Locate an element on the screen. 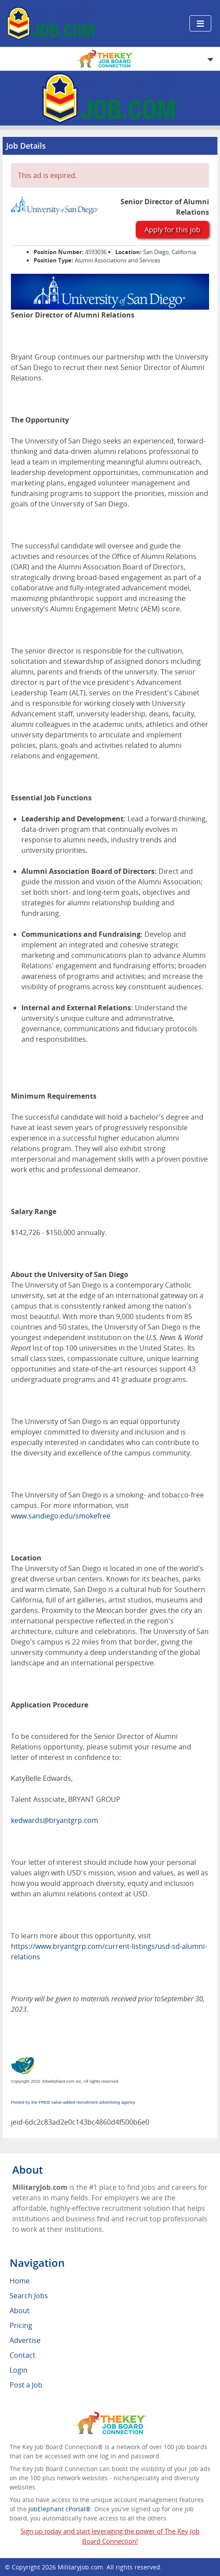 This screenshot has height=2576, width=220. Home [menuitem] is located at coordinates (20, 2281).